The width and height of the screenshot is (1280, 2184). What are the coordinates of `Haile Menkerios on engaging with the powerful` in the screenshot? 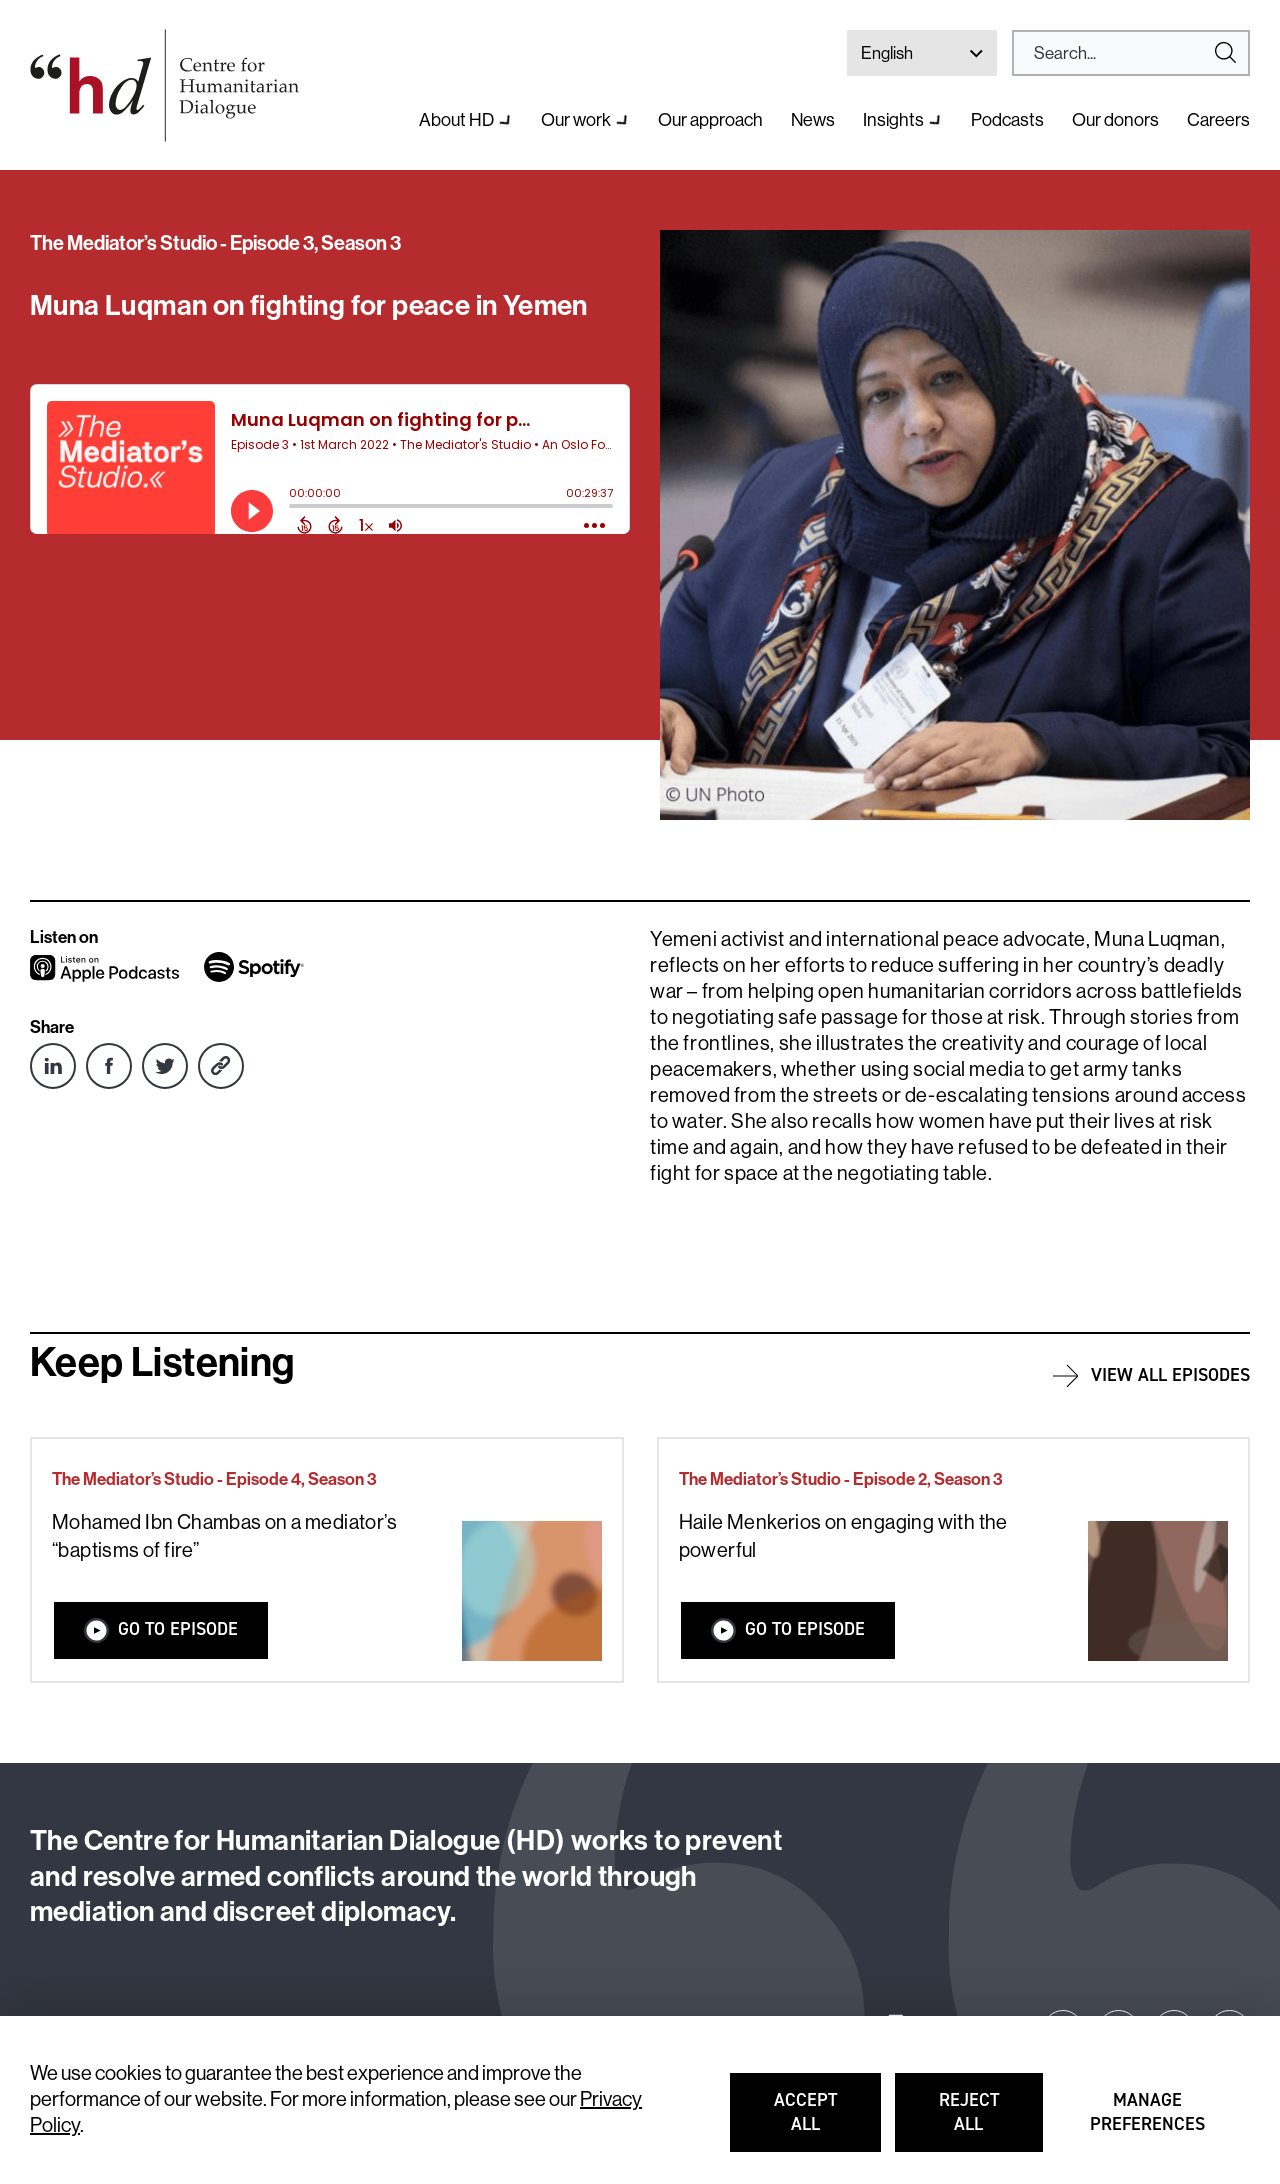 It's located at (843, 1536).